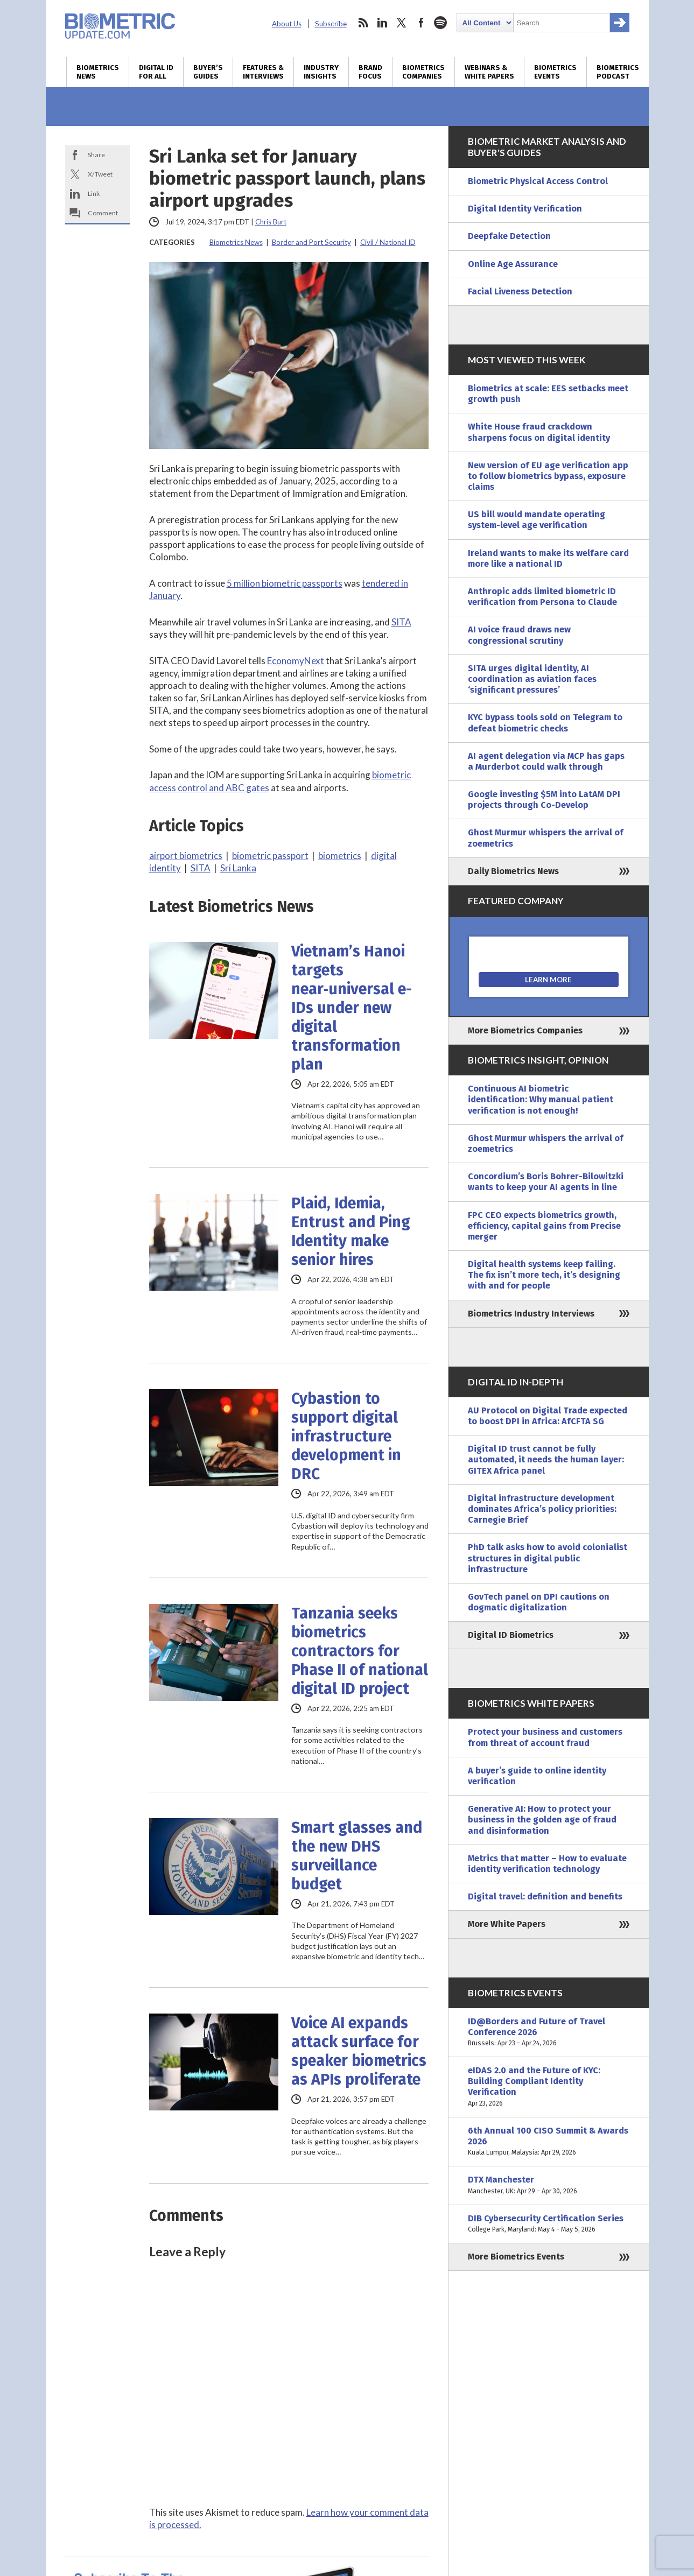 This screenshot has height=2576, width=694. What do you see at coordinates (358, 2051) in the screenshot?
I see `Voice AI expands attack surface for speaker biometrics as APIs proliferate` at bounding box center [358, 2051].